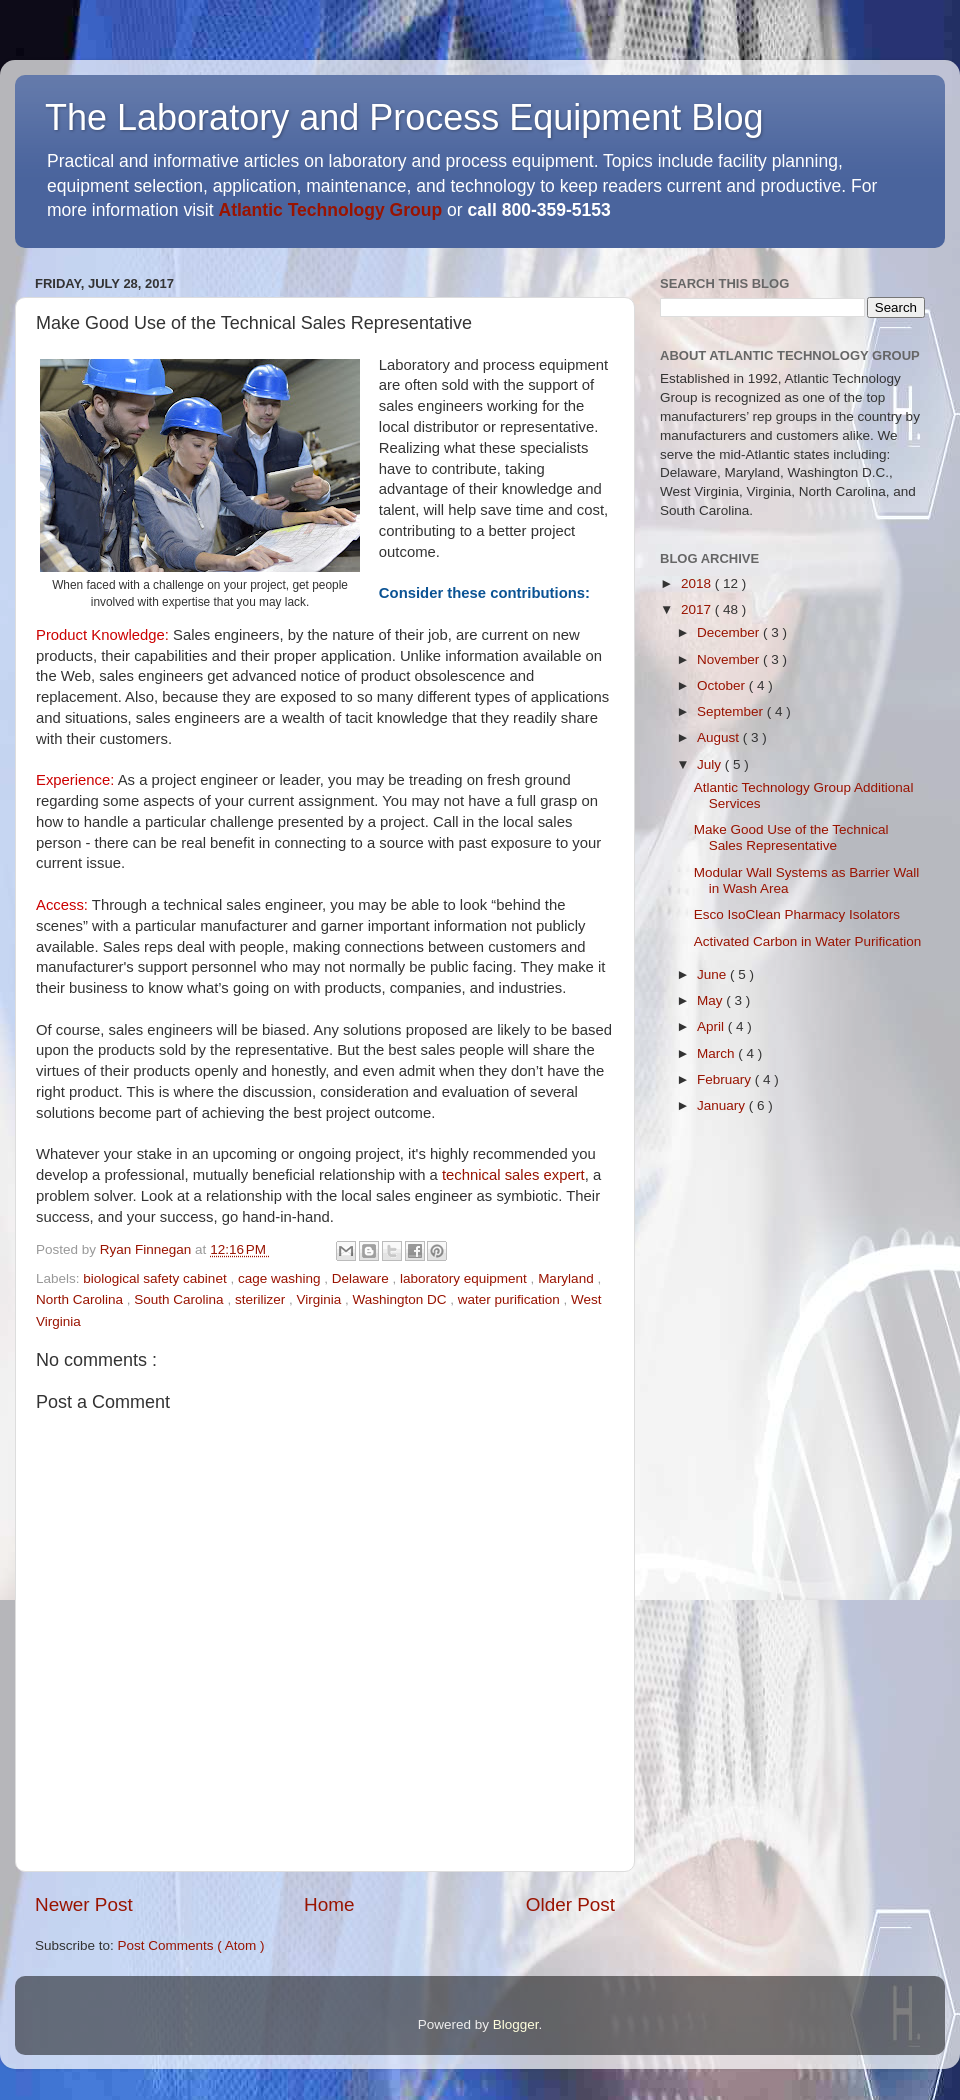  I want to click on 2017, so click(698, 609).